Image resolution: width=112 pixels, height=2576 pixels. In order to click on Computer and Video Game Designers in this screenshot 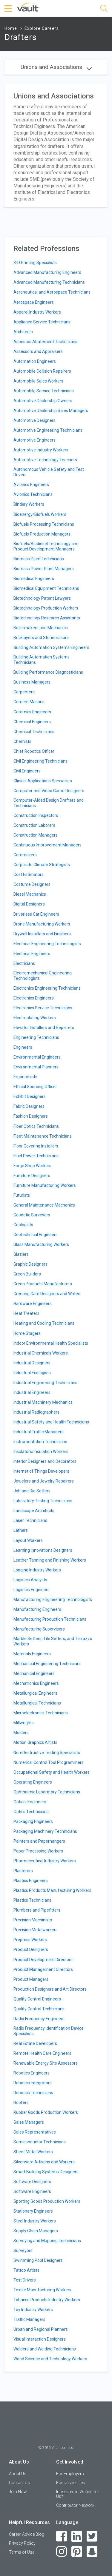, I will do `click(48, 790)`.